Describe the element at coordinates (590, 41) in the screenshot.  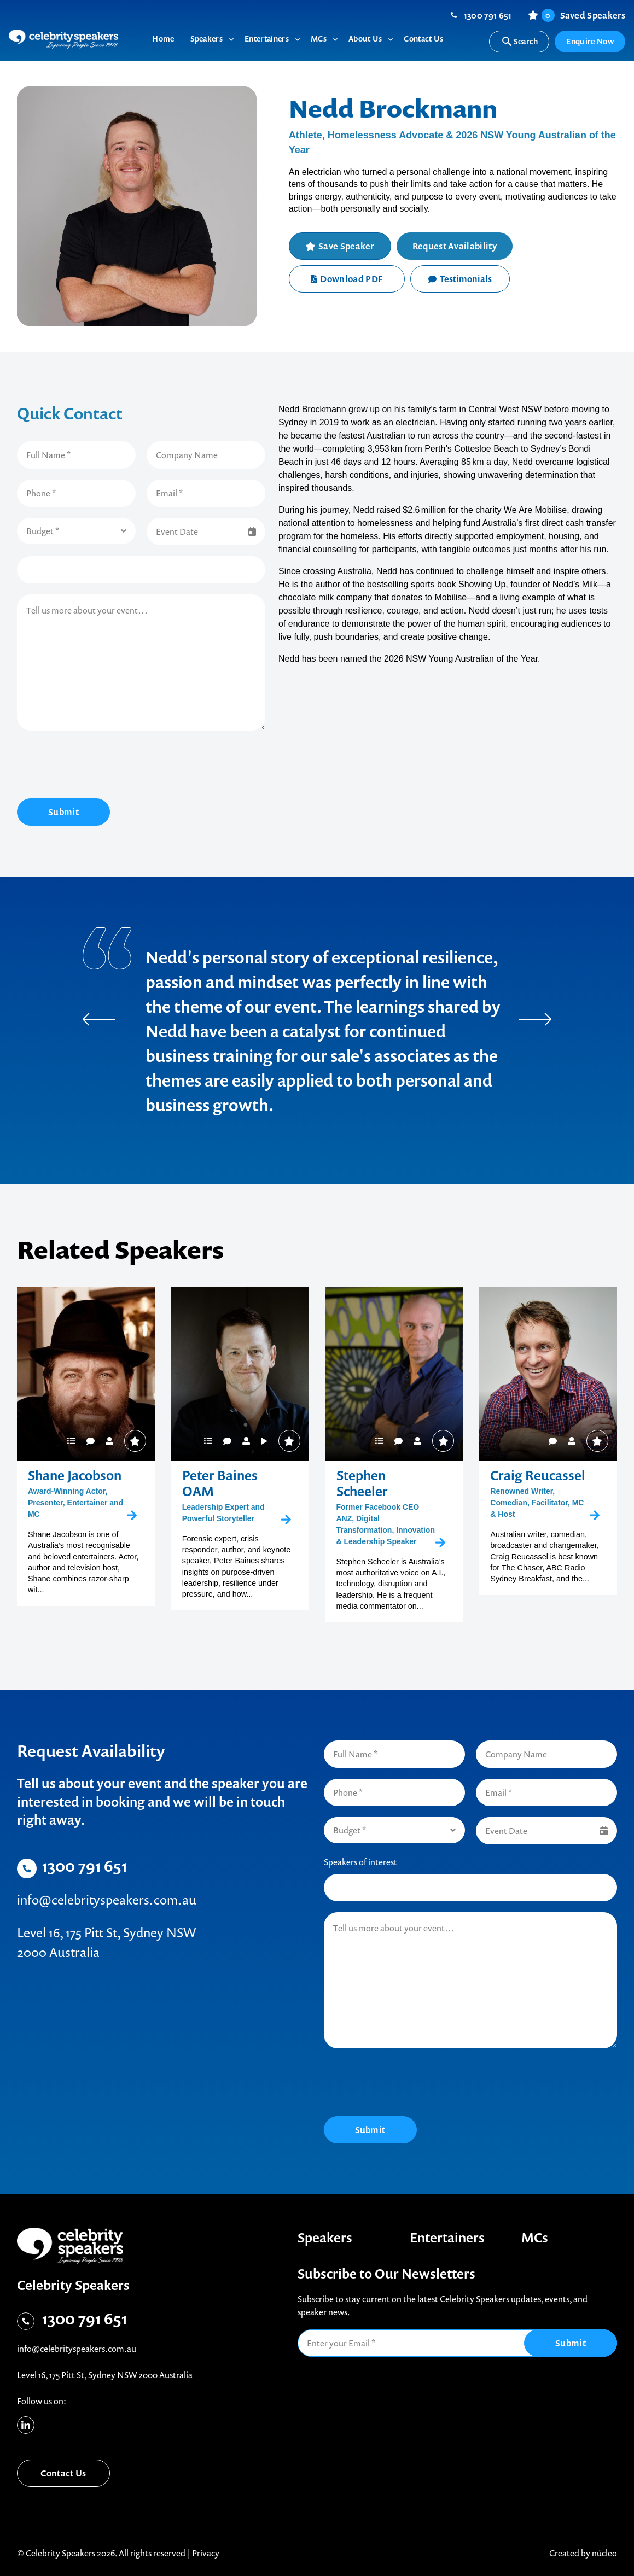
I see `Enquire Now` at that location.